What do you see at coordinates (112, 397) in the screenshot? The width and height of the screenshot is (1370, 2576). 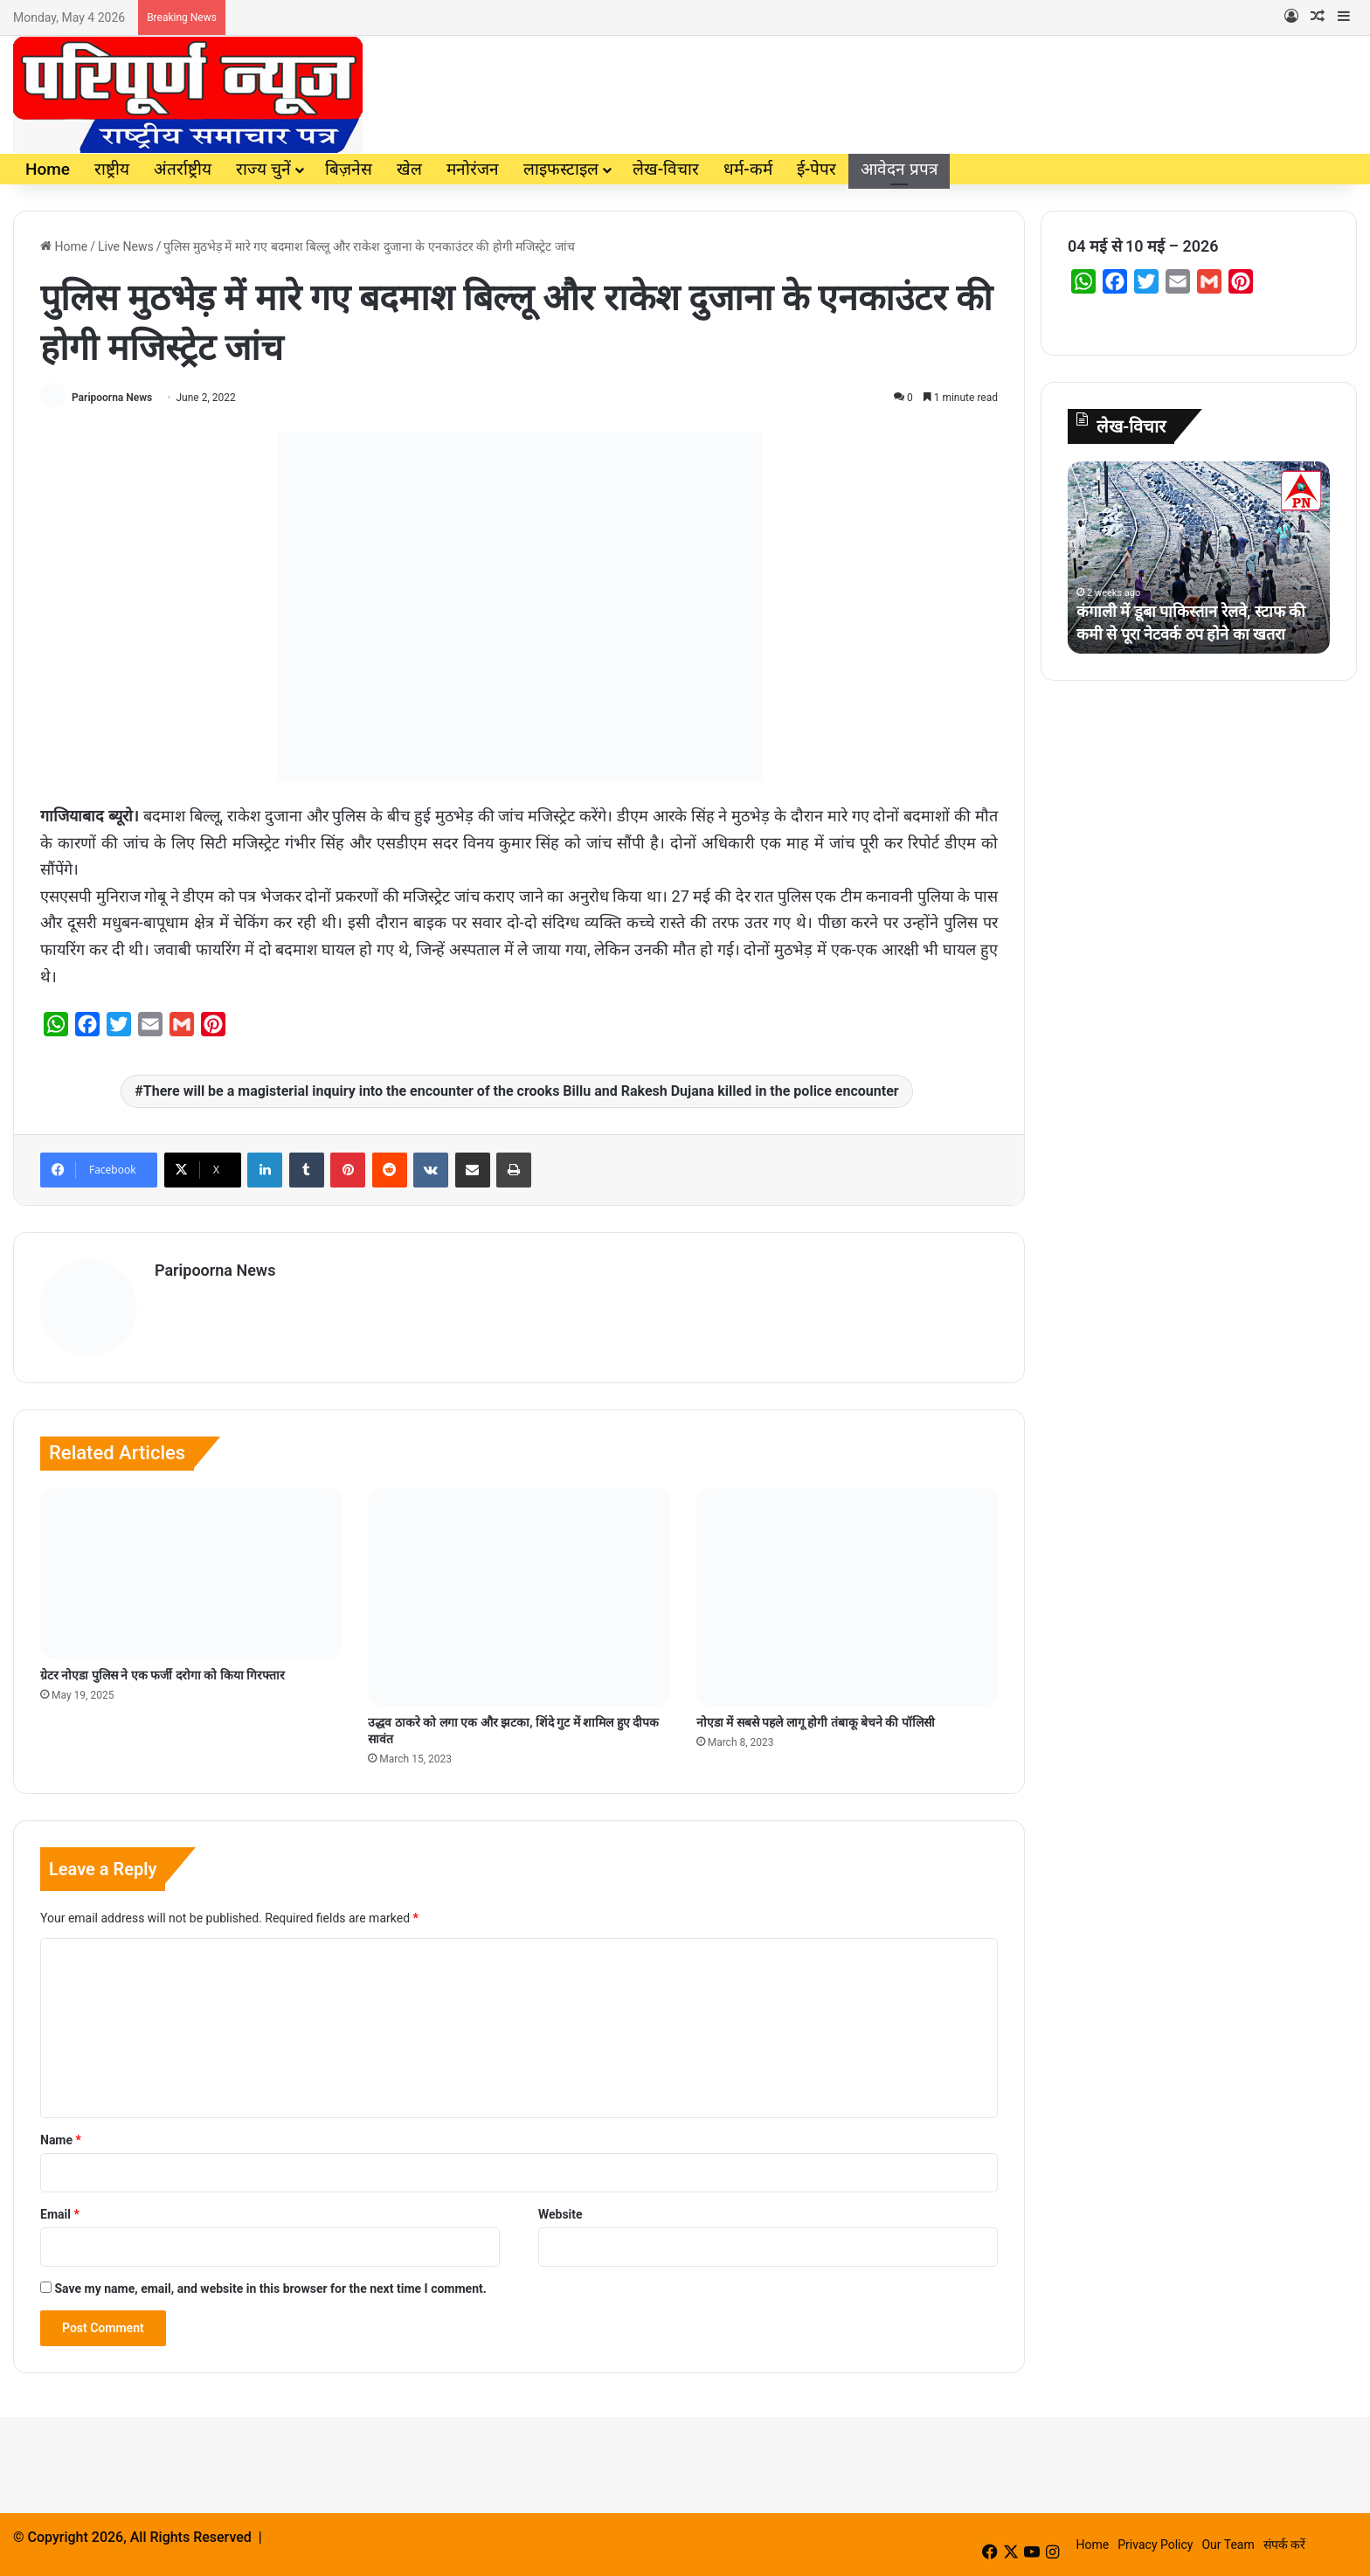 I see `Paripoorna News` at bounding box center [112, 397].